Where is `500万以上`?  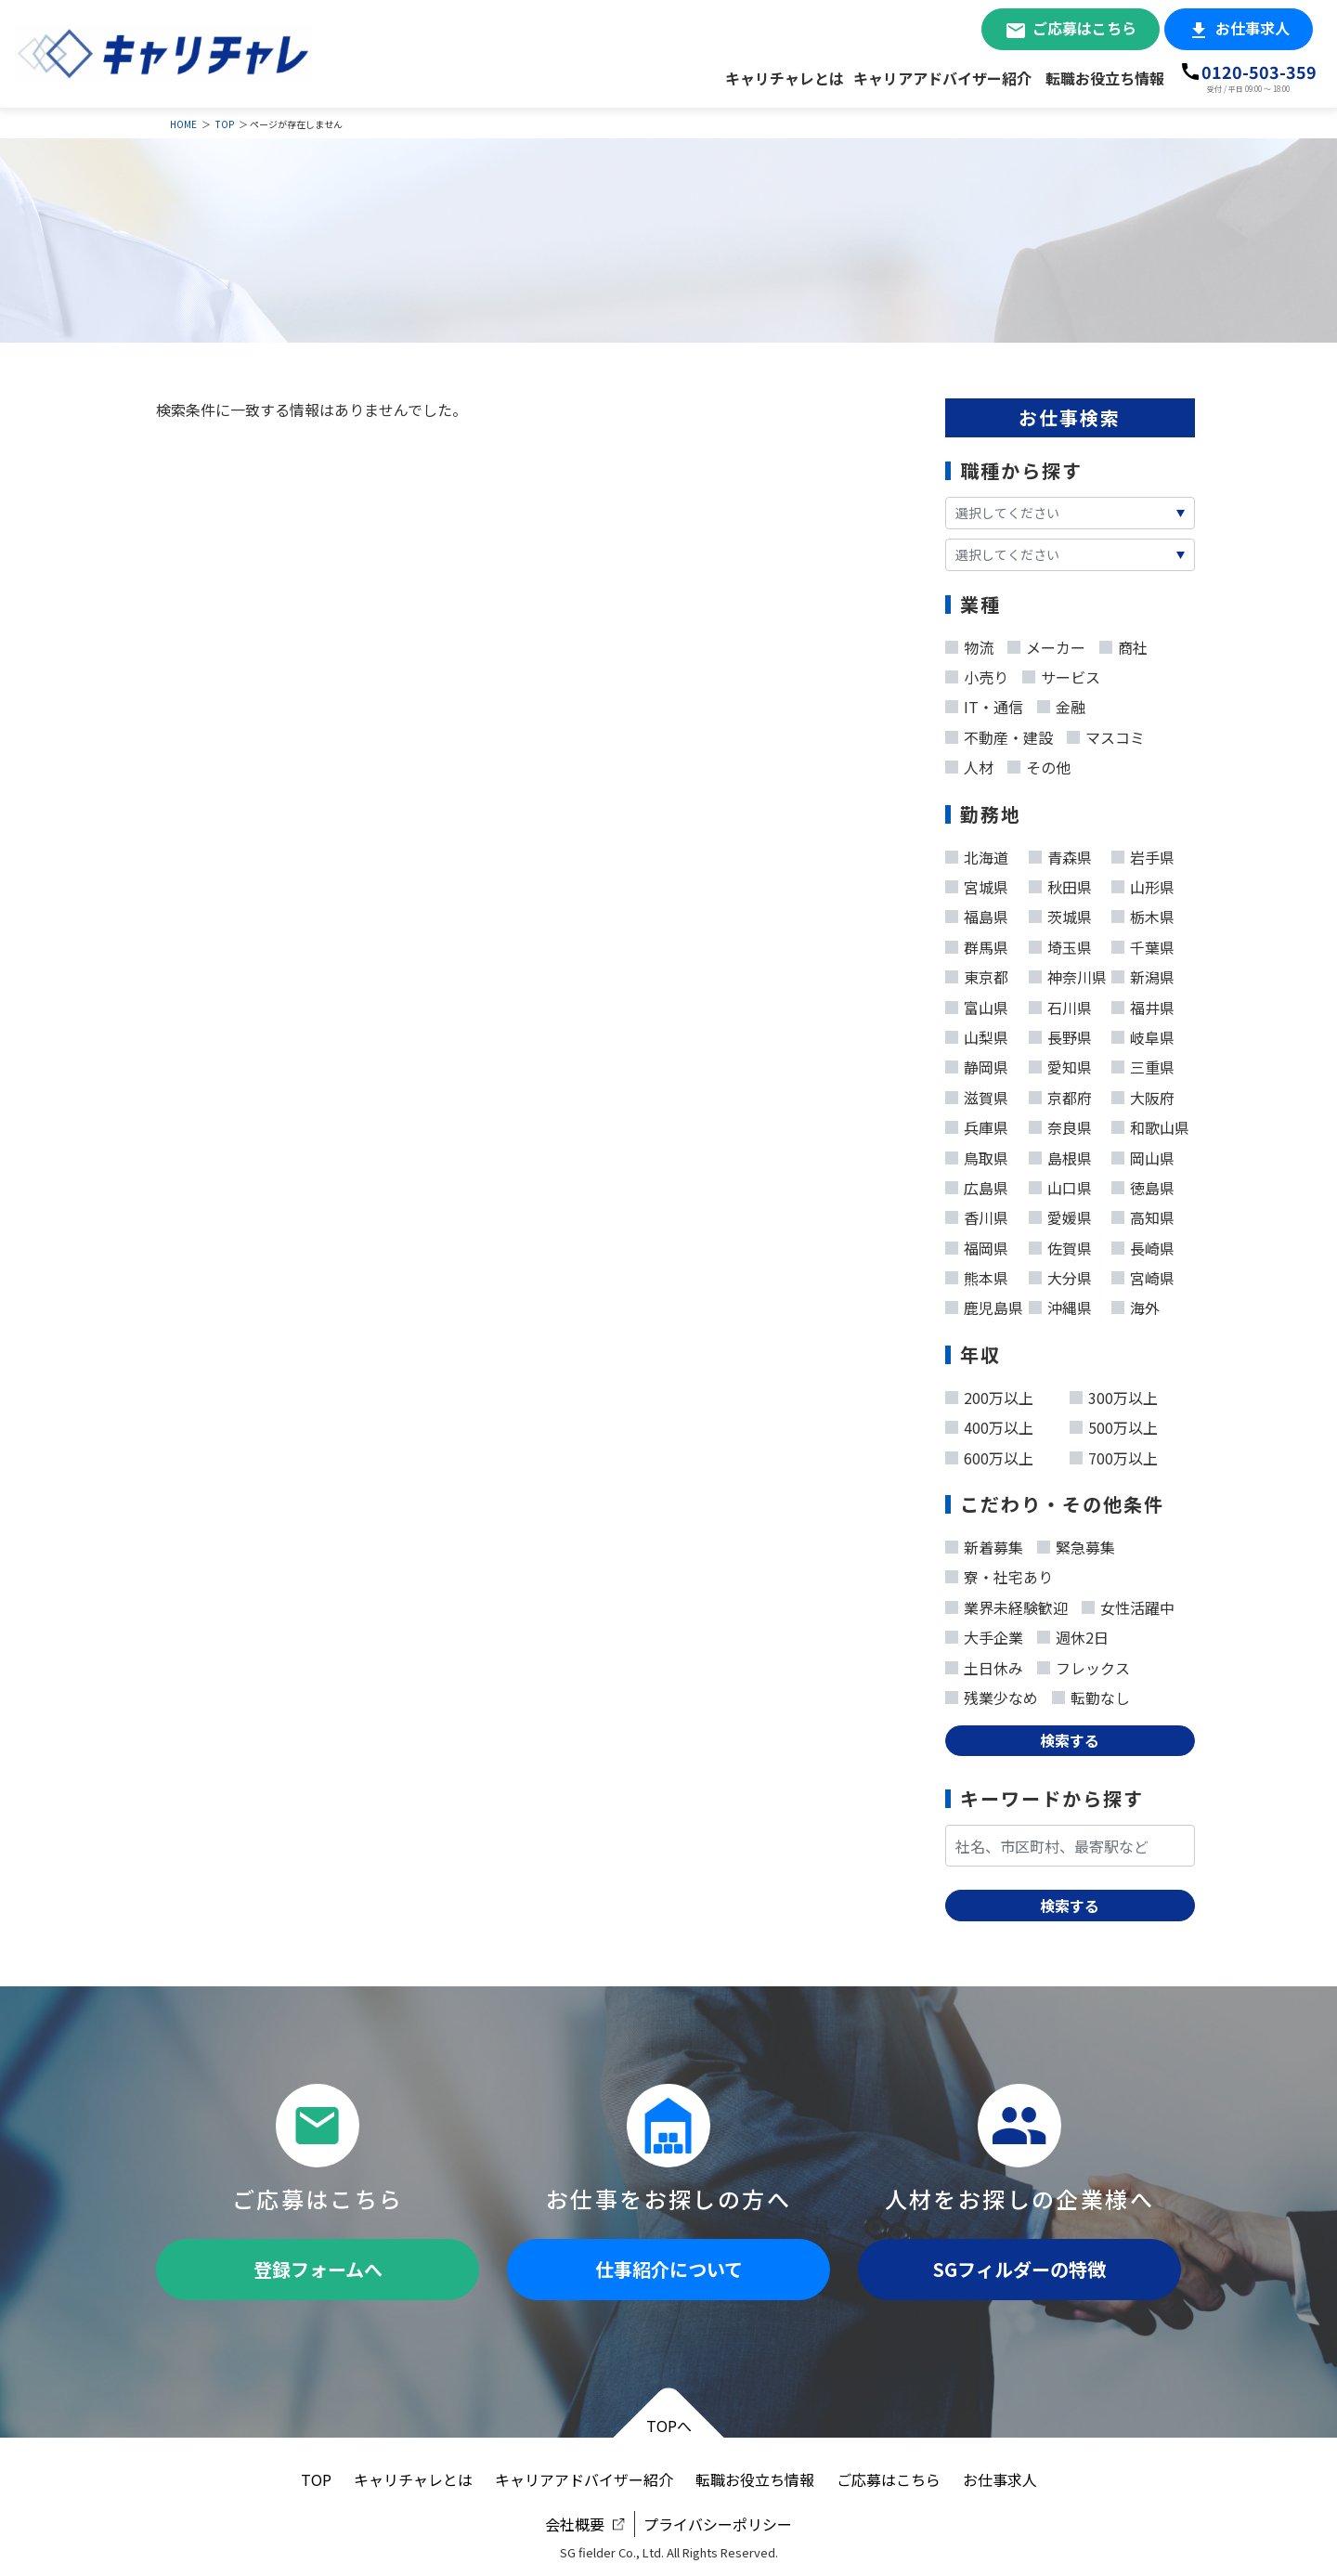
500万以上 is located at coordinates (1114, 1423).